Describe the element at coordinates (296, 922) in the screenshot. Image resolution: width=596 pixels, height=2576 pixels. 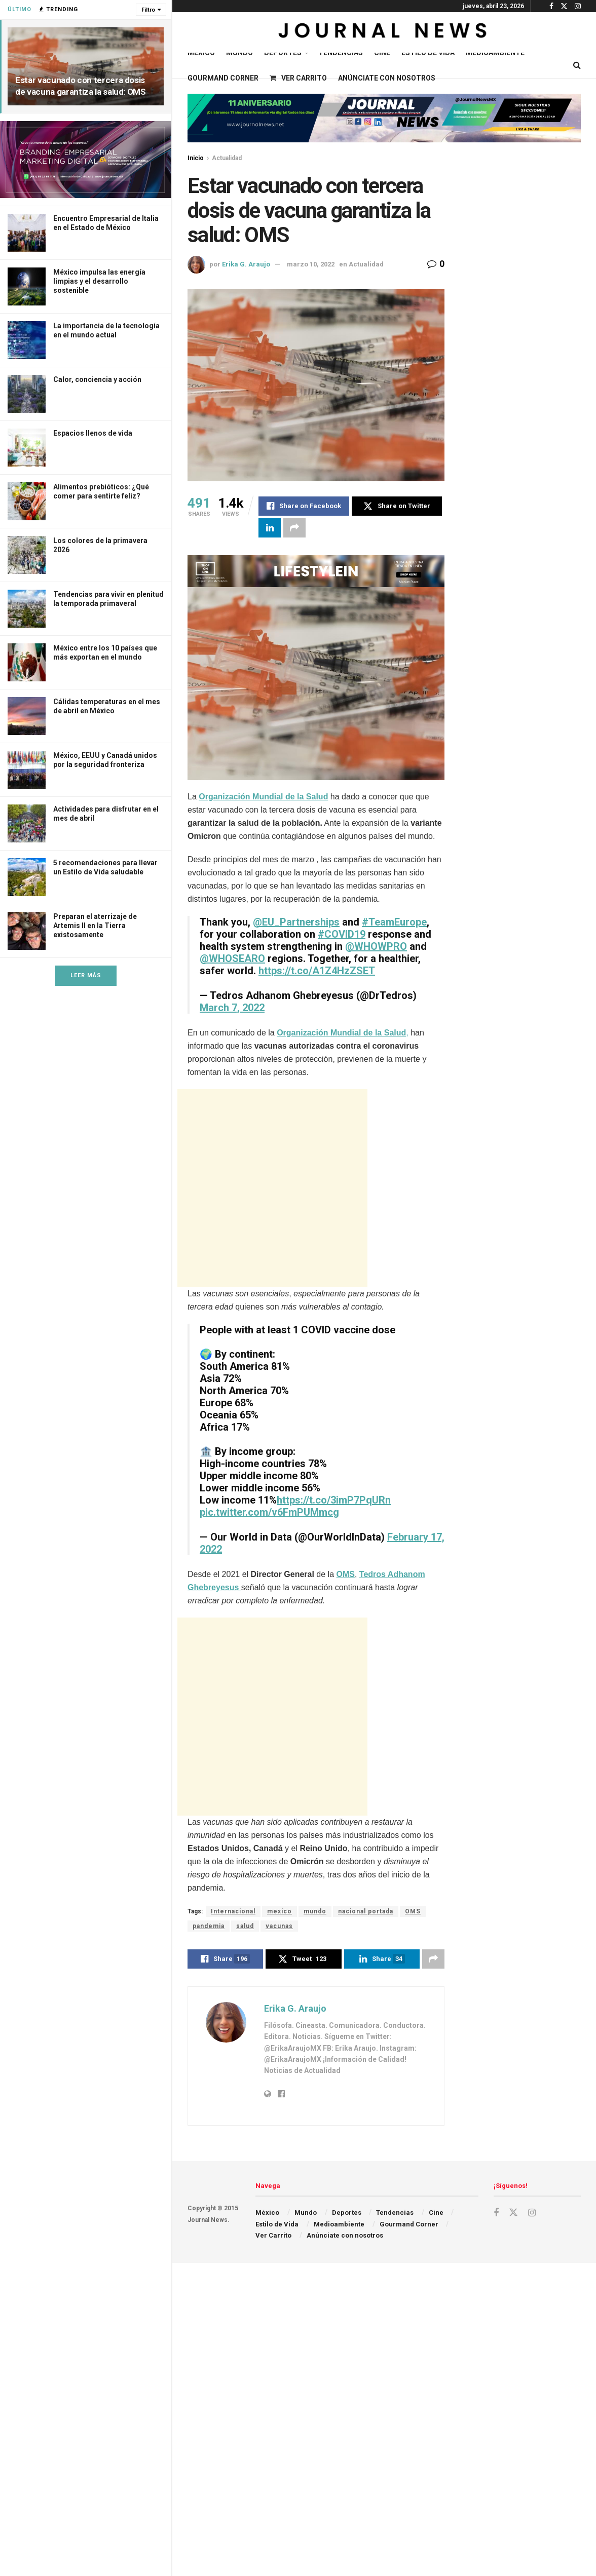
I see `@EU_Partnerships` at that location.